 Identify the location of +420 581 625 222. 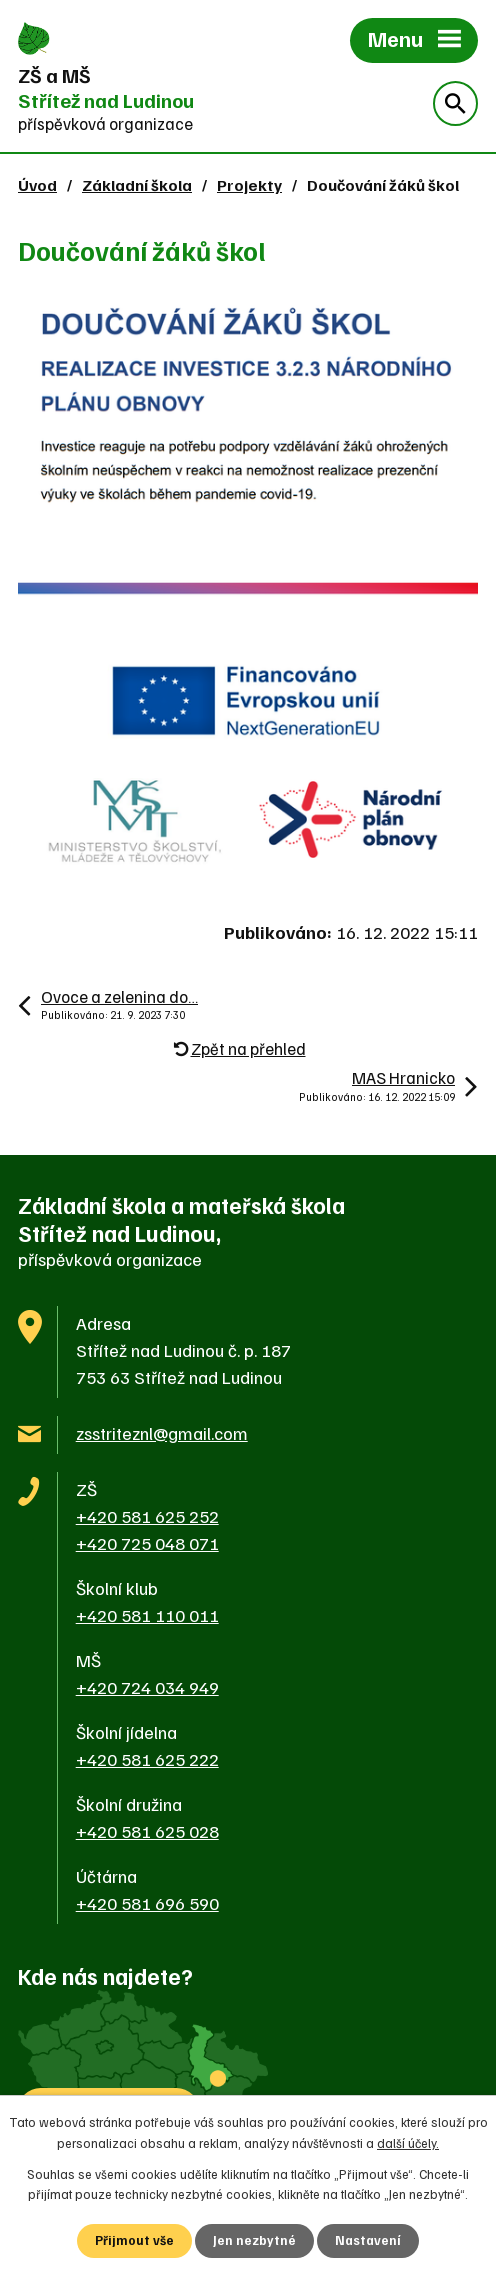
(147, 1759).